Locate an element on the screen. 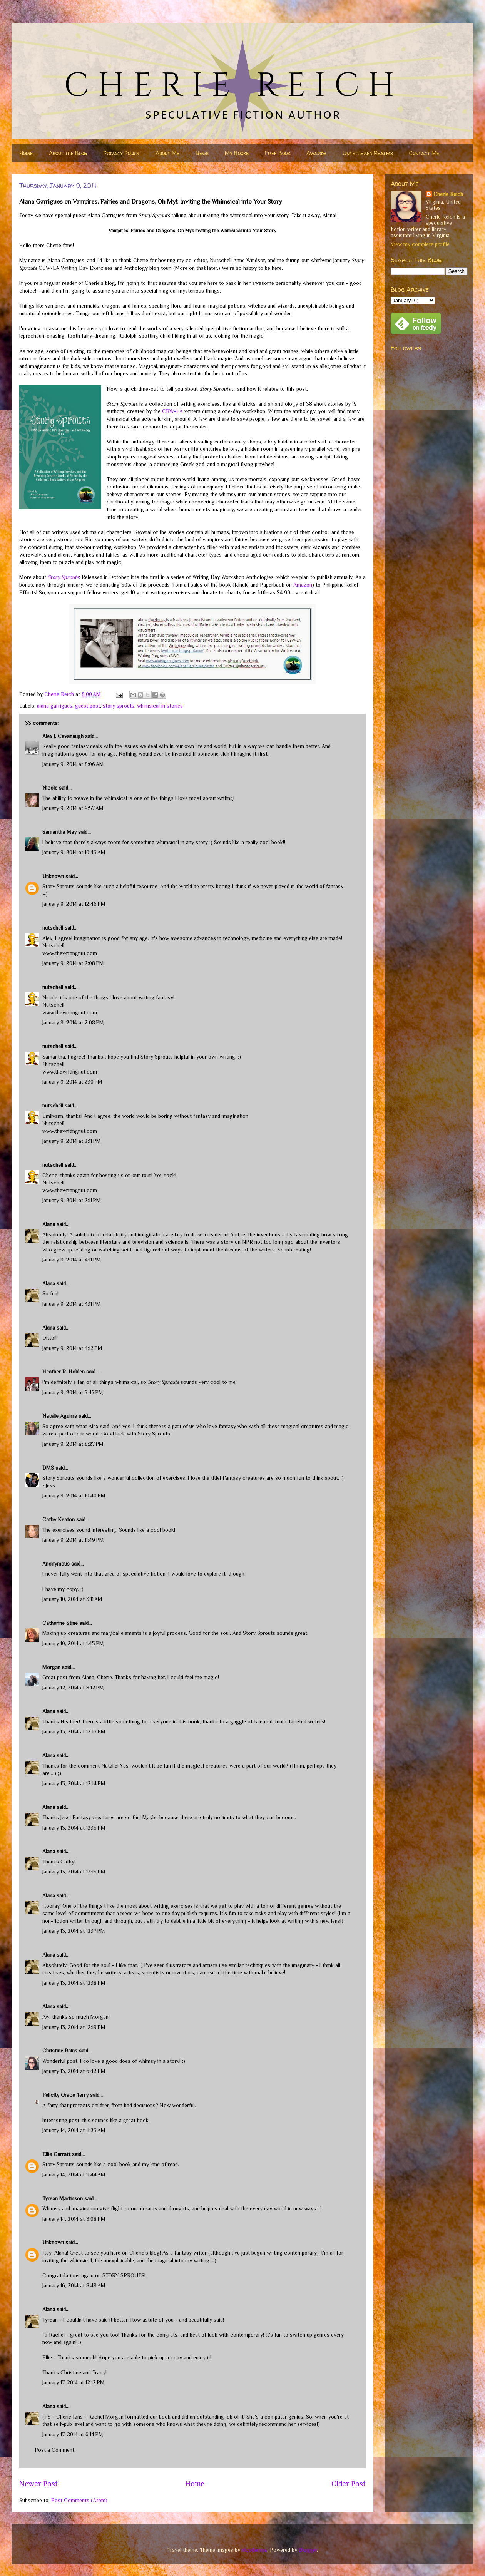  nicodemos is located at coordinates (254, 2550).